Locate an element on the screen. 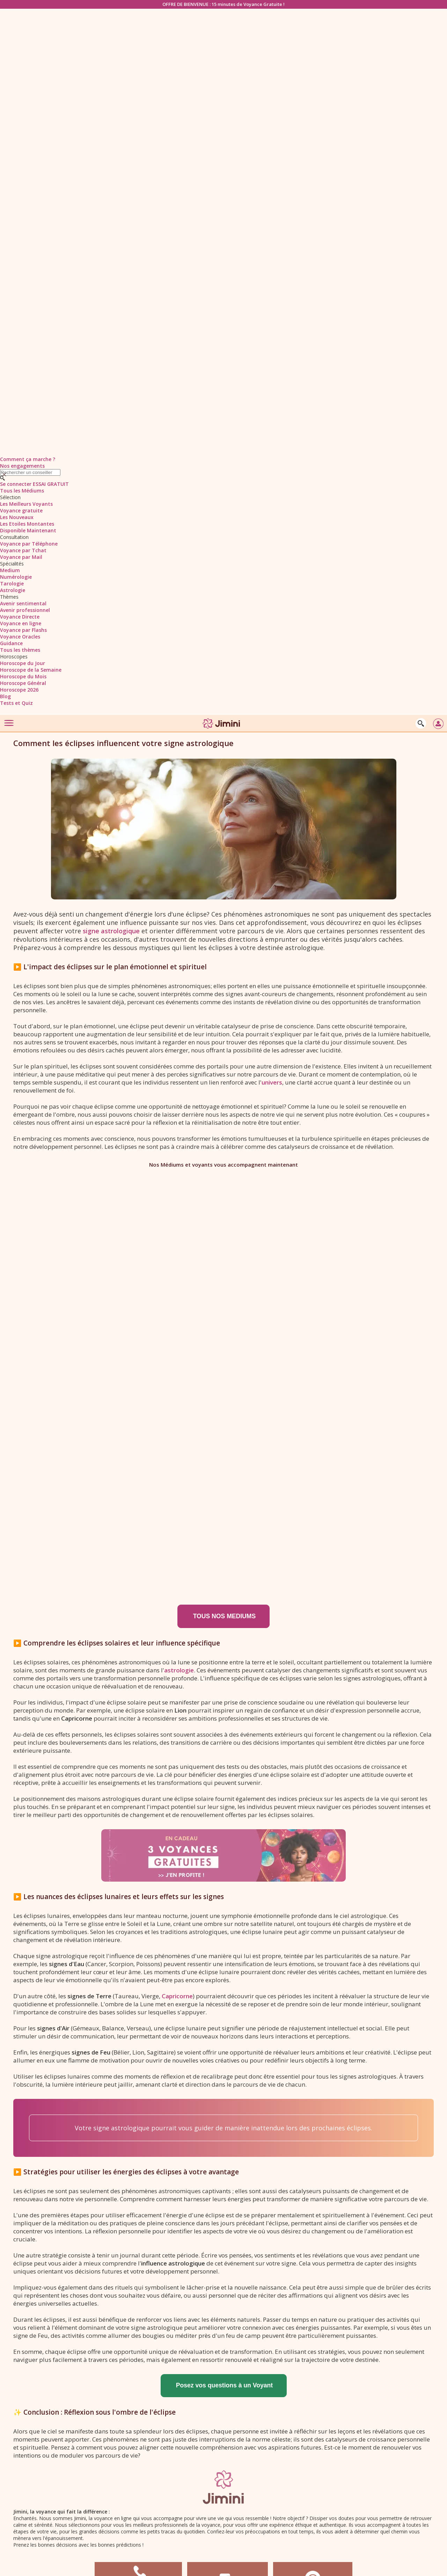  Voyance par Flashs is located at coordinates (23, 630).